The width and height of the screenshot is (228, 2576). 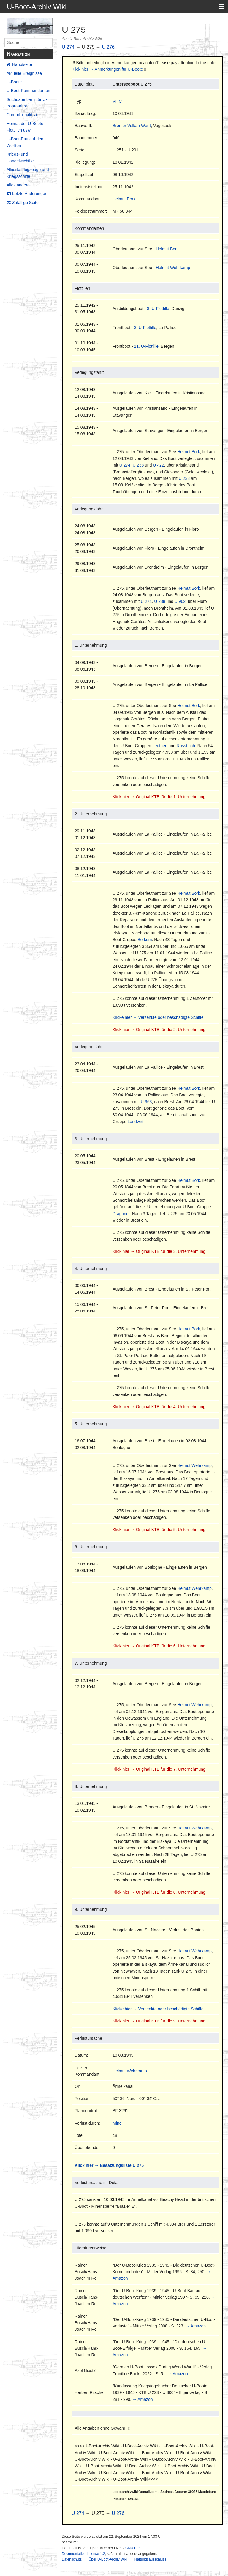 What do you see at coordinates (14, 82) in the screenshot?
I see `U-Boote` at bounding box center [14, 82].